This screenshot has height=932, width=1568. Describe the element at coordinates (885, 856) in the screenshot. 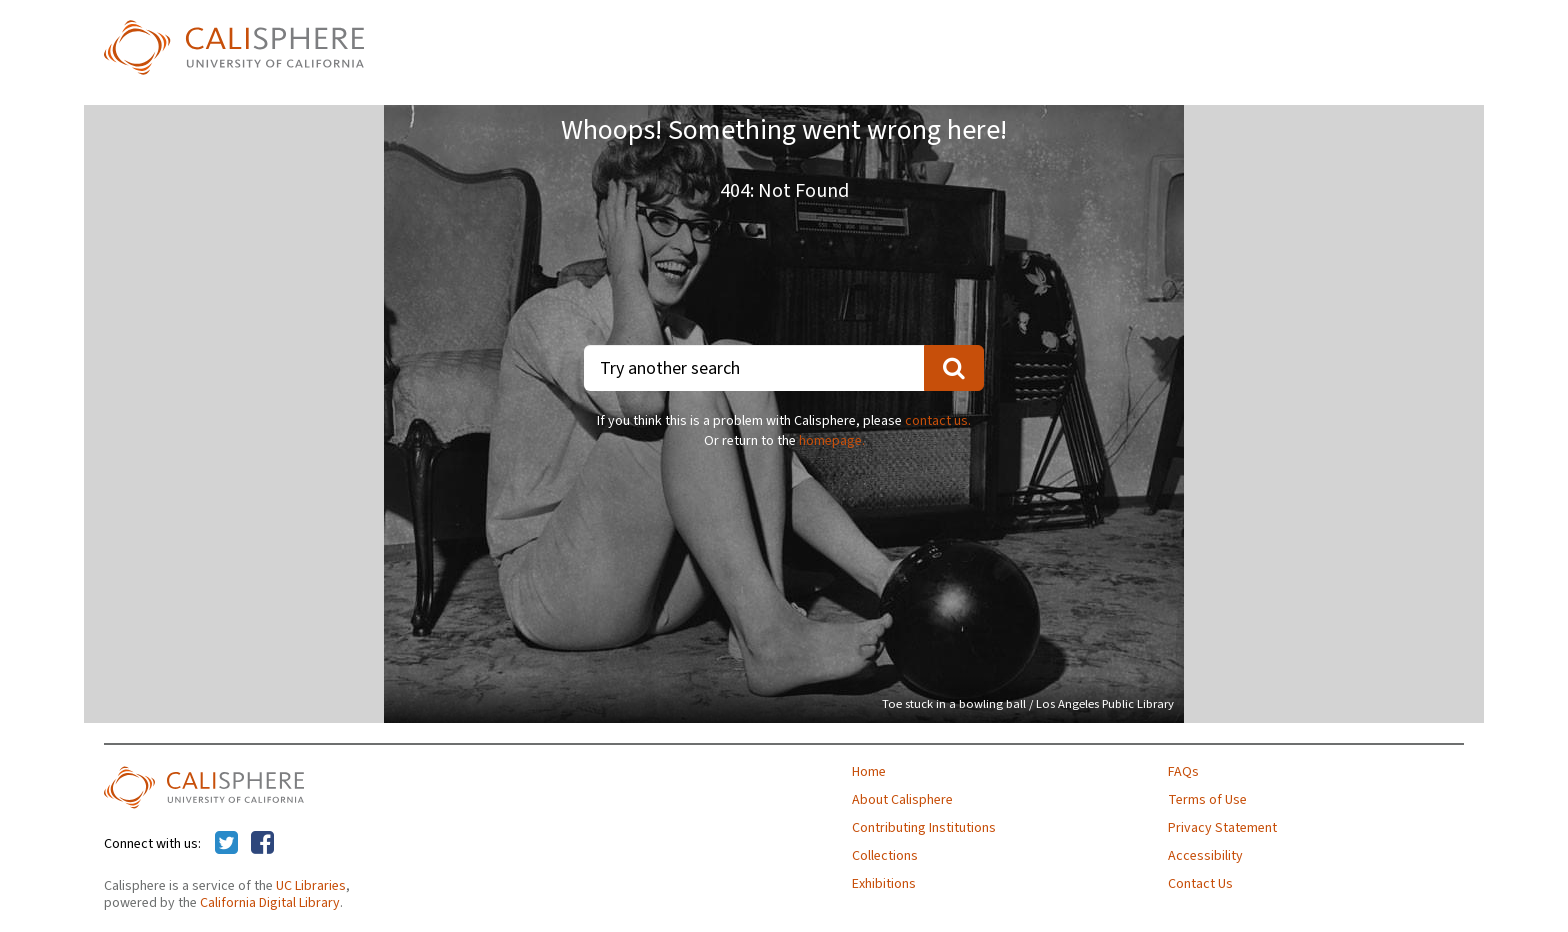

I see `Collections` at that location.